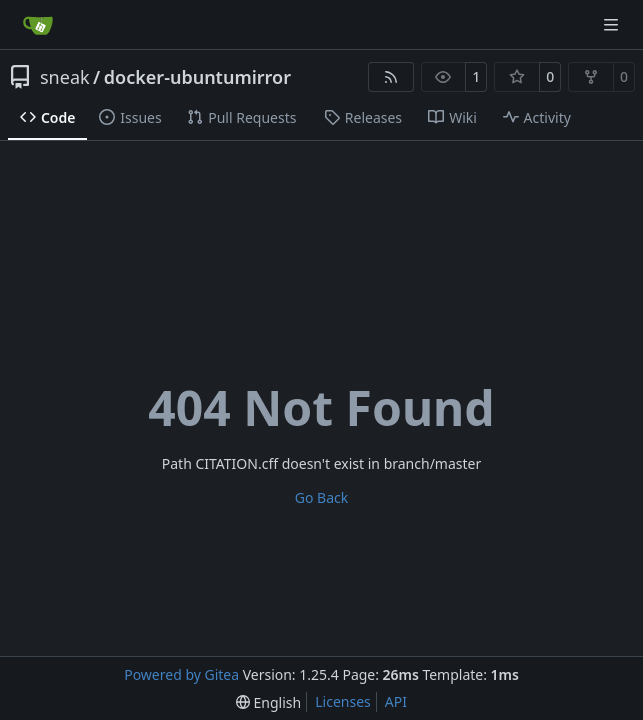 The height and width of the screenshot is (720, 643). What do you see at coordinates (38, 25) in the screenshot?
I see `[Home]` at bounding box center [38, 25].